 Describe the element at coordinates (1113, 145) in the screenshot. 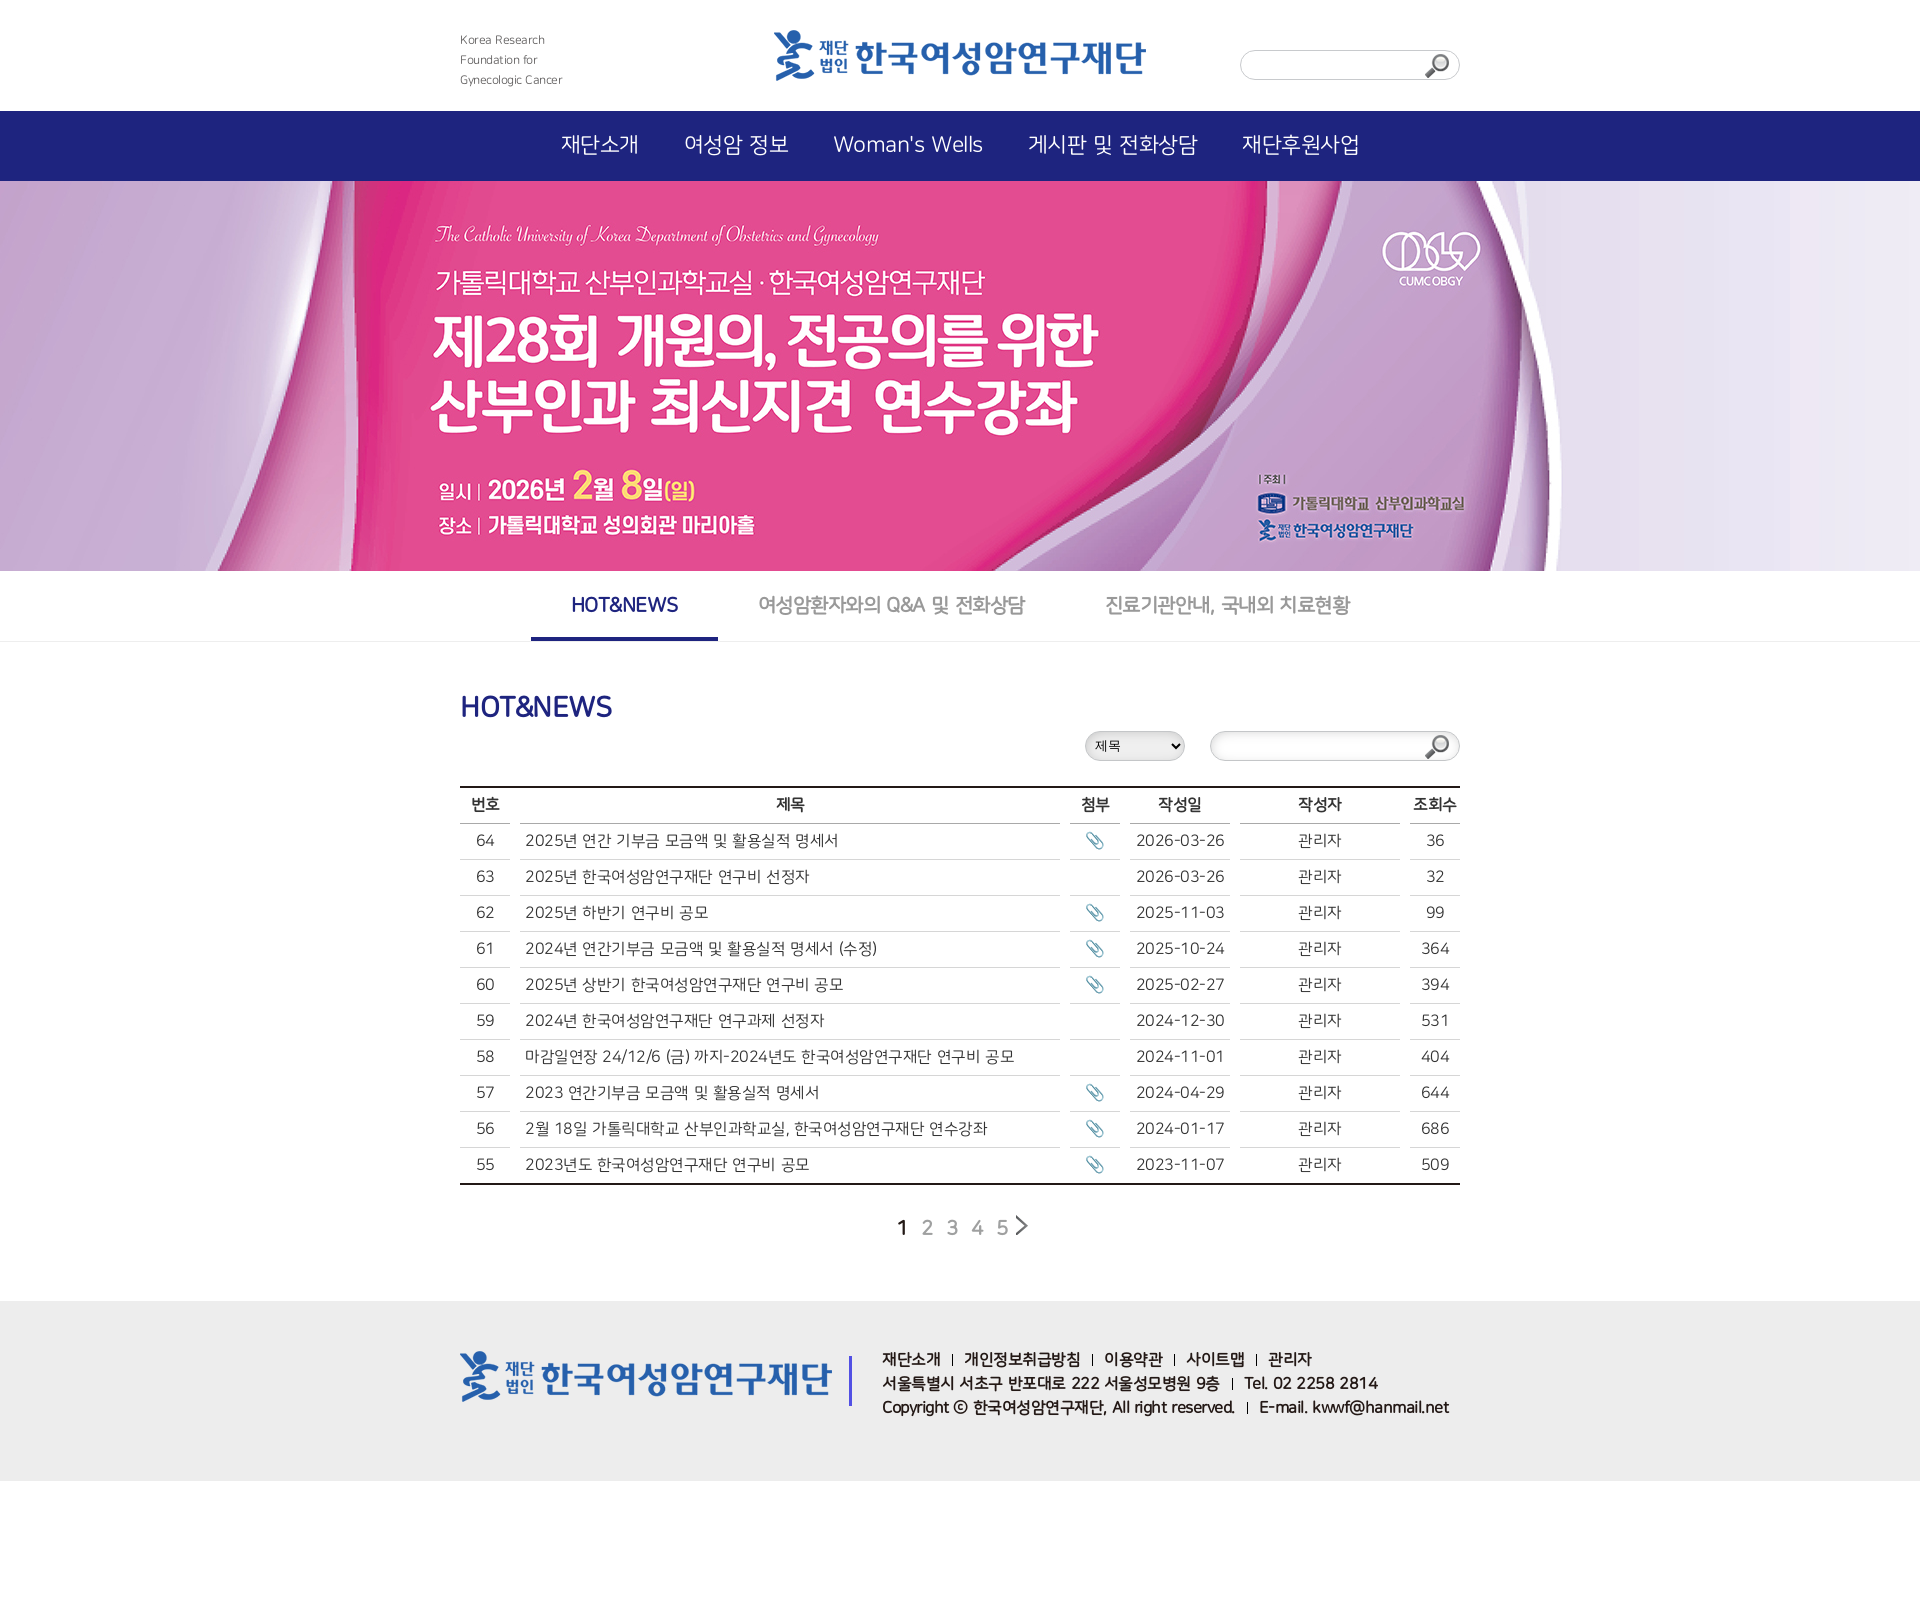

I see `게시판 및 전화상담` at that location.